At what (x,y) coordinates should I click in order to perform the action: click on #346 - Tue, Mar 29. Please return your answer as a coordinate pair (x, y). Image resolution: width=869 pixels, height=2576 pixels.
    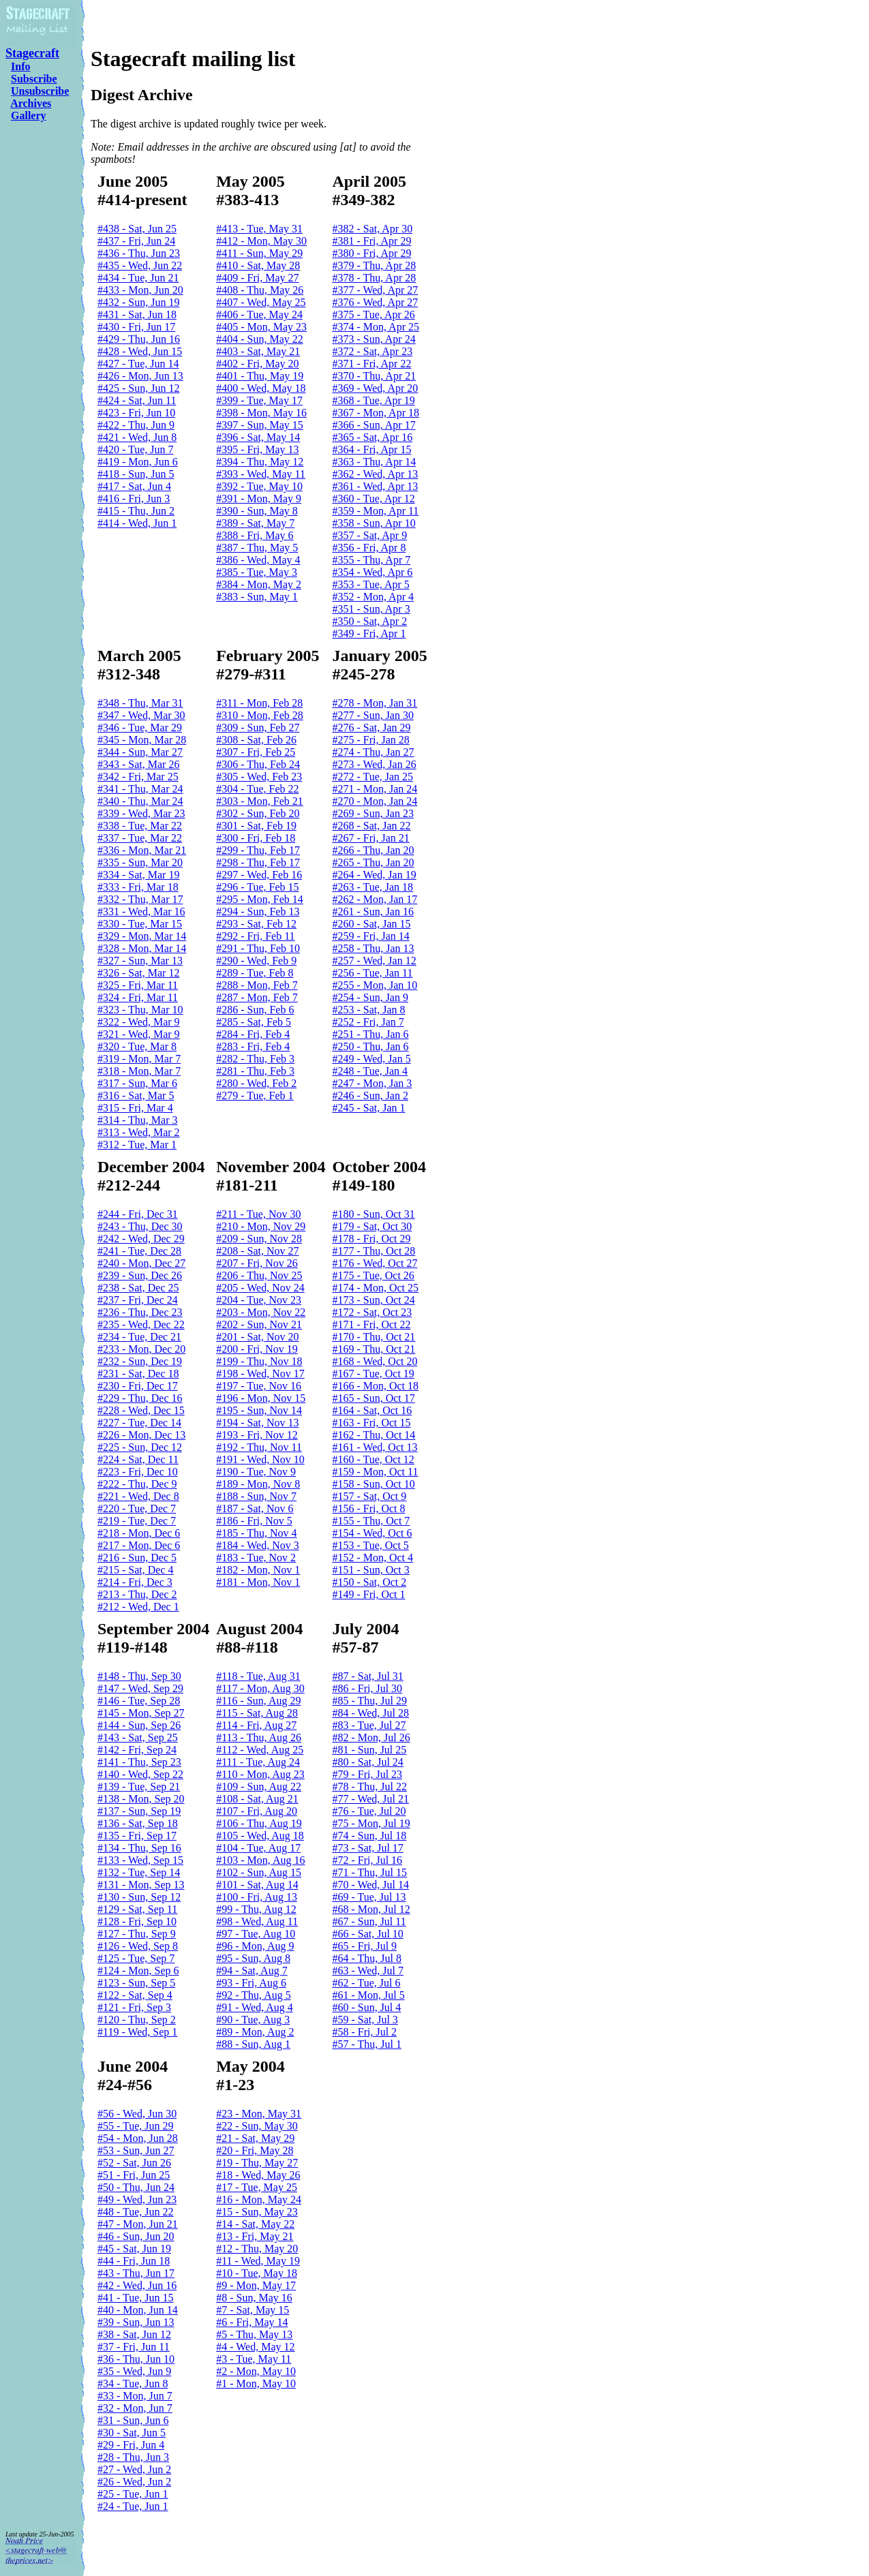
    Looking at the image, I should click on (139, 727).